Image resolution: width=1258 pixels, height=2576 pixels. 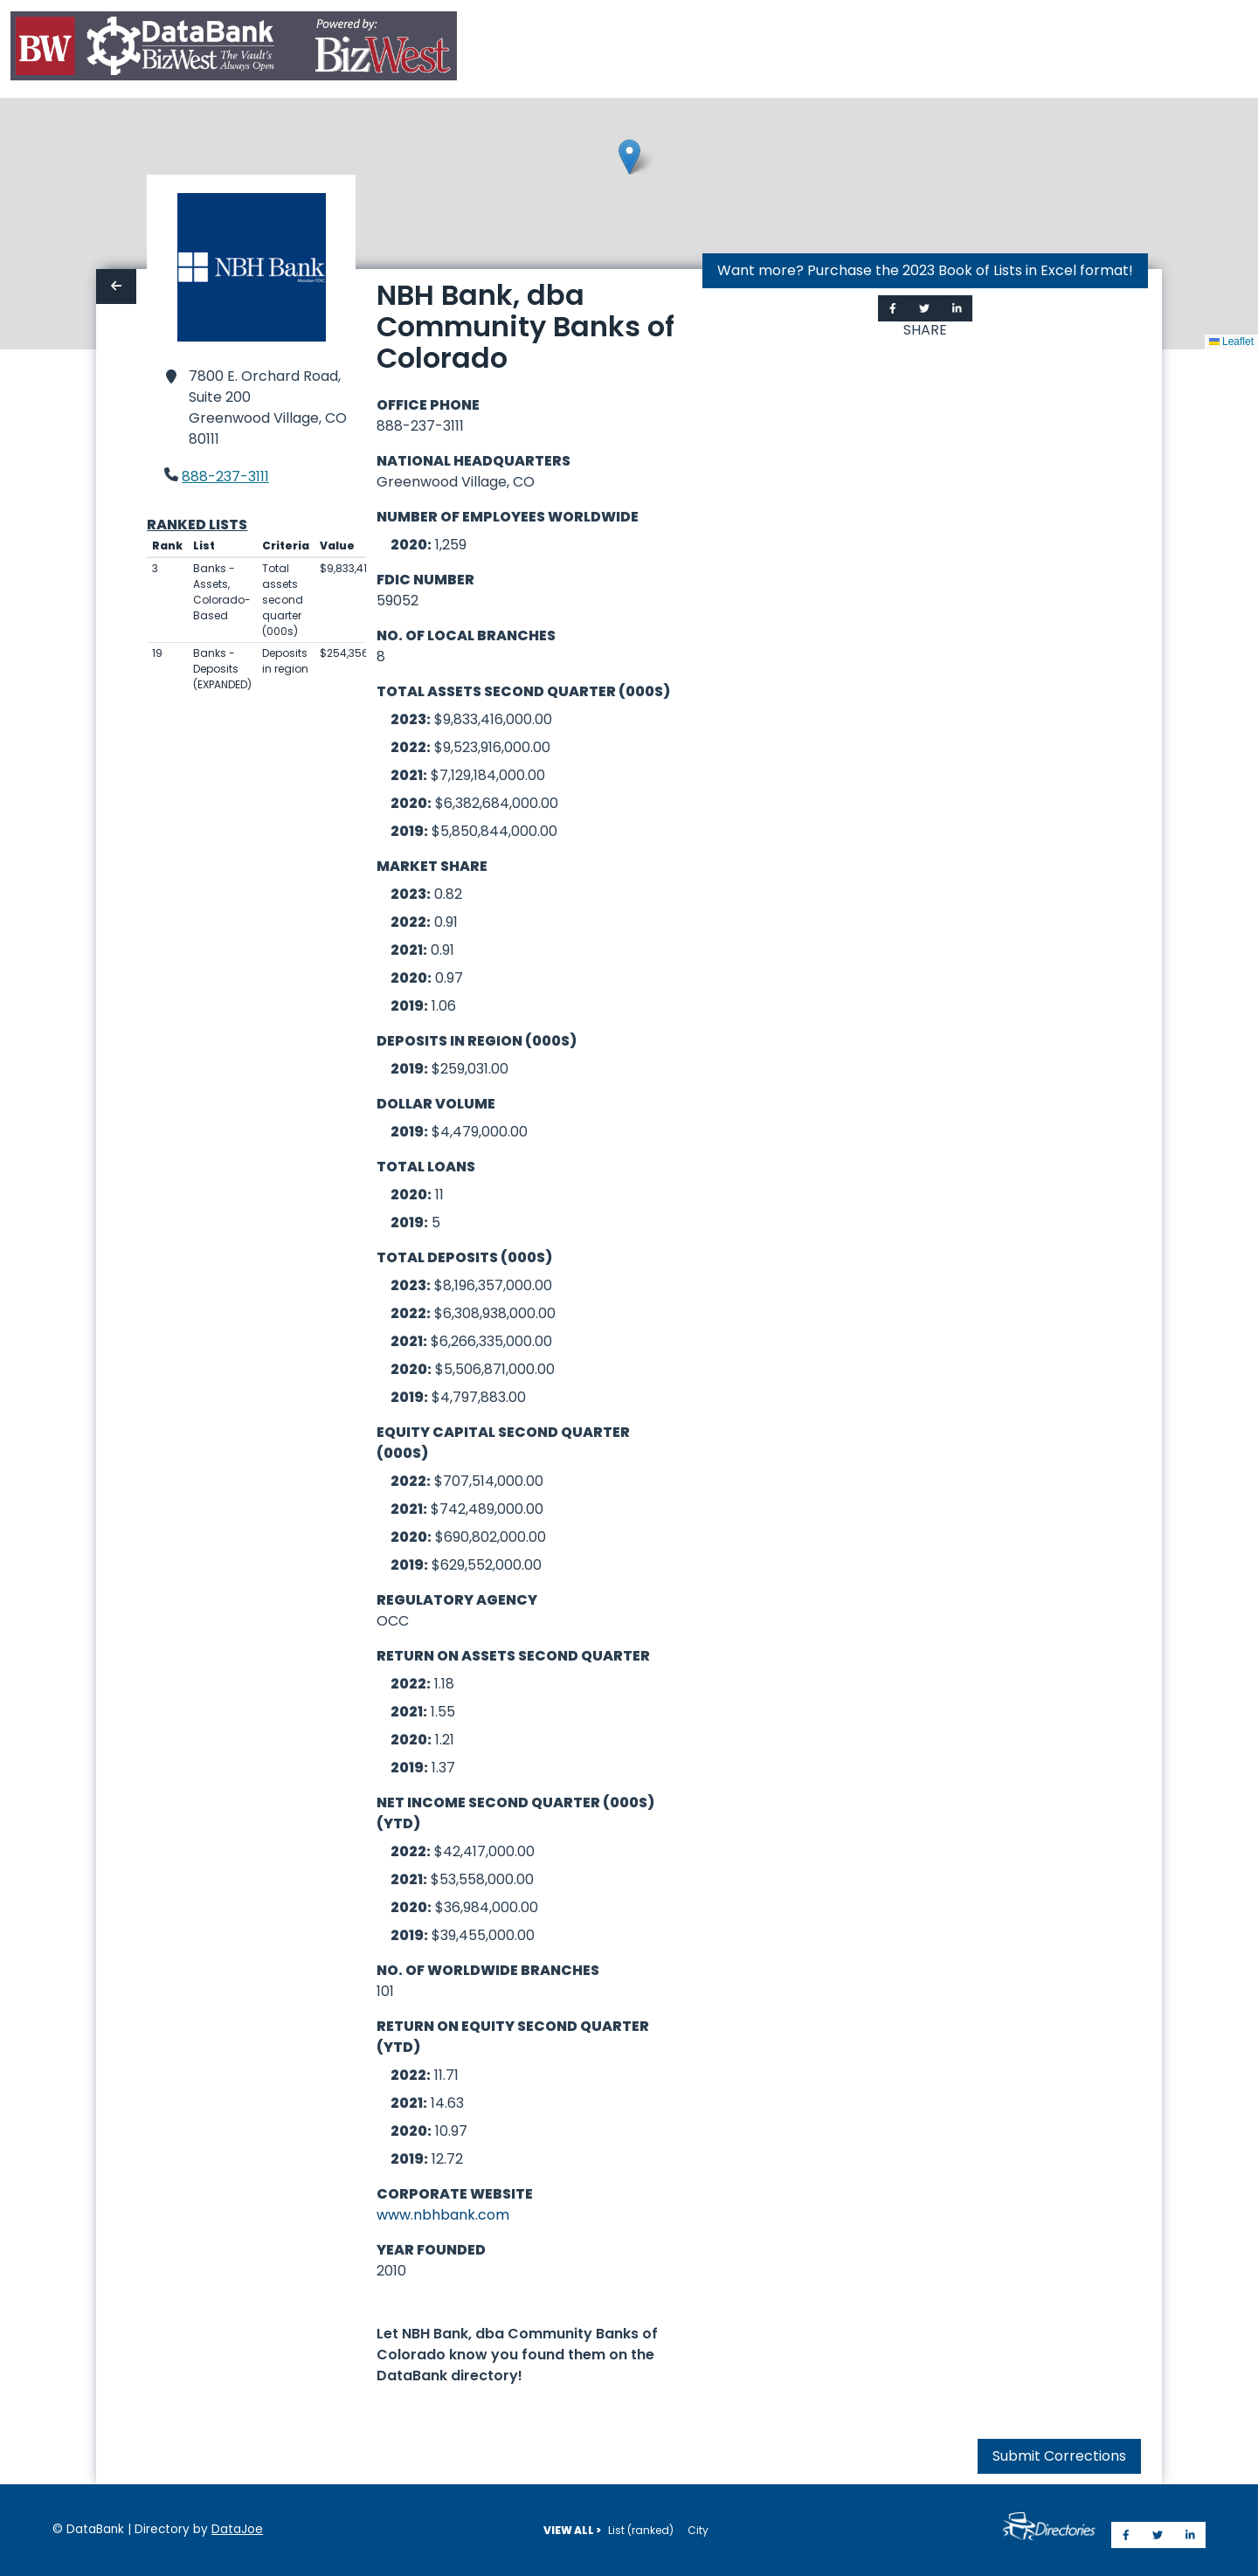 I want to click on [Share on Twitter], so click(x=924, y=308).